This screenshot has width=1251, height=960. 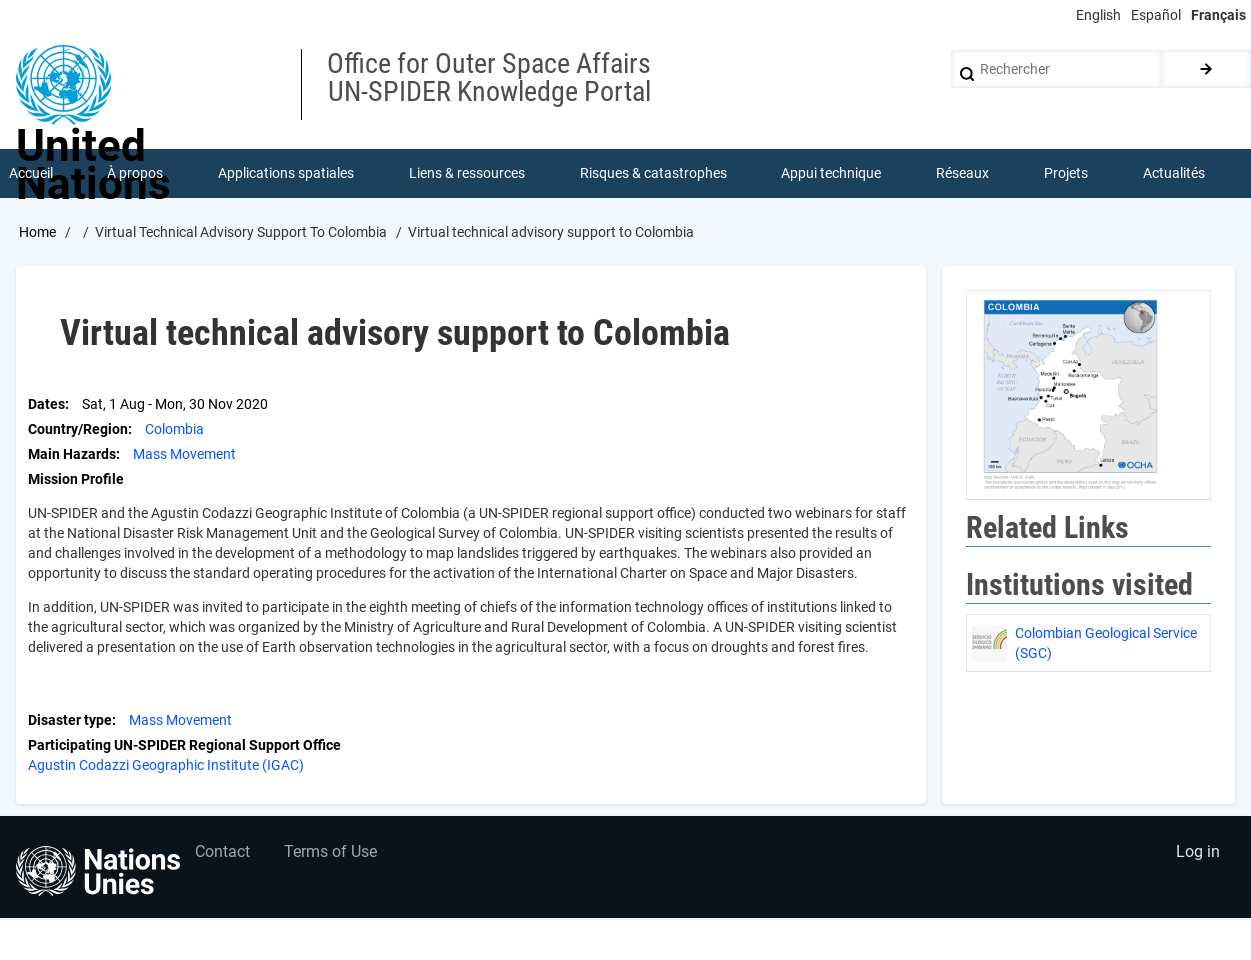 I want to click on Main Hazards, so click(x=72, y=455).